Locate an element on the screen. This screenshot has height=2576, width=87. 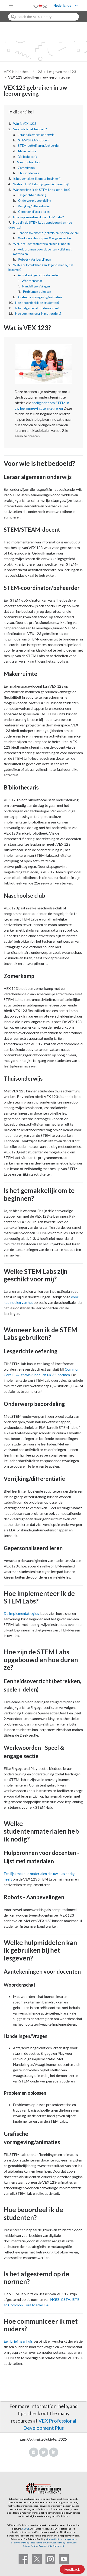
innovationfirst.com/patents is located at coordinates (62, 2539).